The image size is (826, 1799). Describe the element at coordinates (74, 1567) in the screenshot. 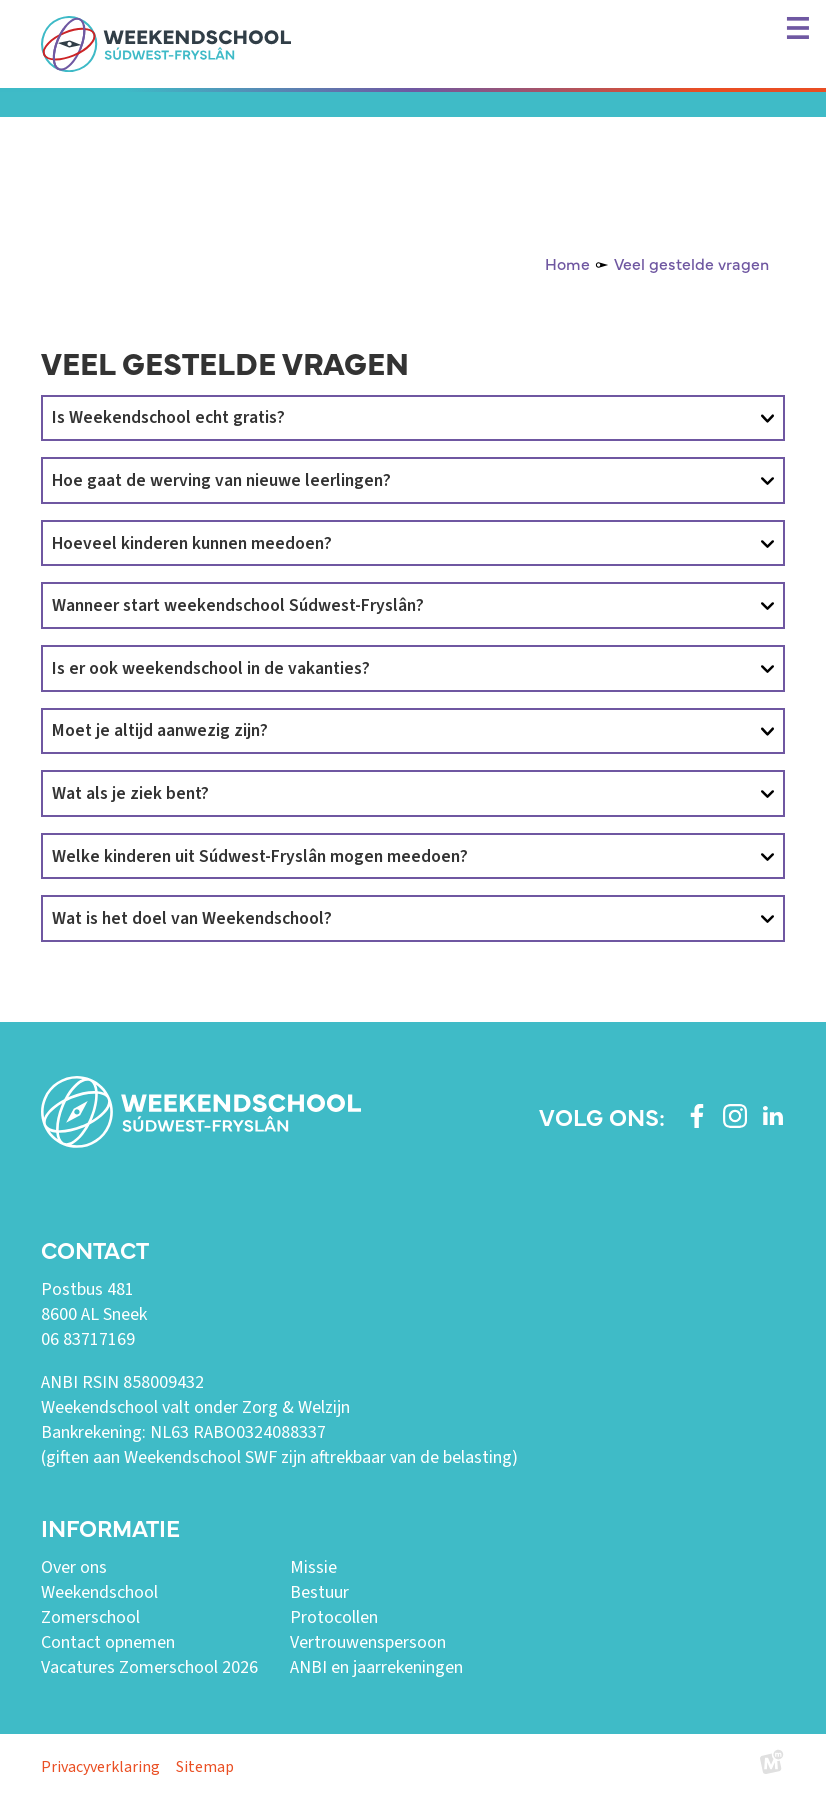

I see `Over ons` at that location.